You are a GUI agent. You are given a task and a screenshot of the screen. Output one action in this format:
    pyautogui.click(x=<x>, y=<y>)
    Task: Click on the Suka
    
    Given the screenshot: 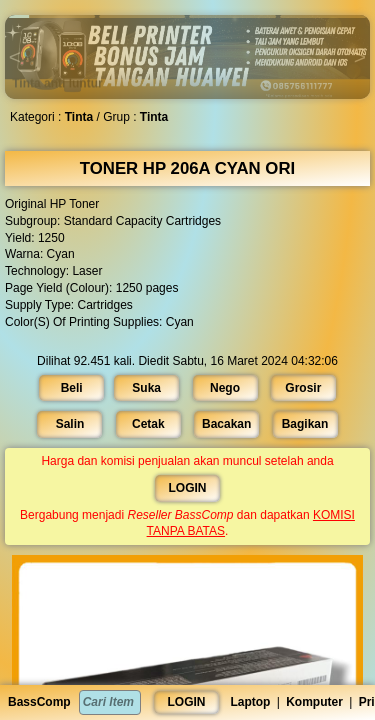 What is the action you would take?
    pyautogui.click(x=147, y=387)
    